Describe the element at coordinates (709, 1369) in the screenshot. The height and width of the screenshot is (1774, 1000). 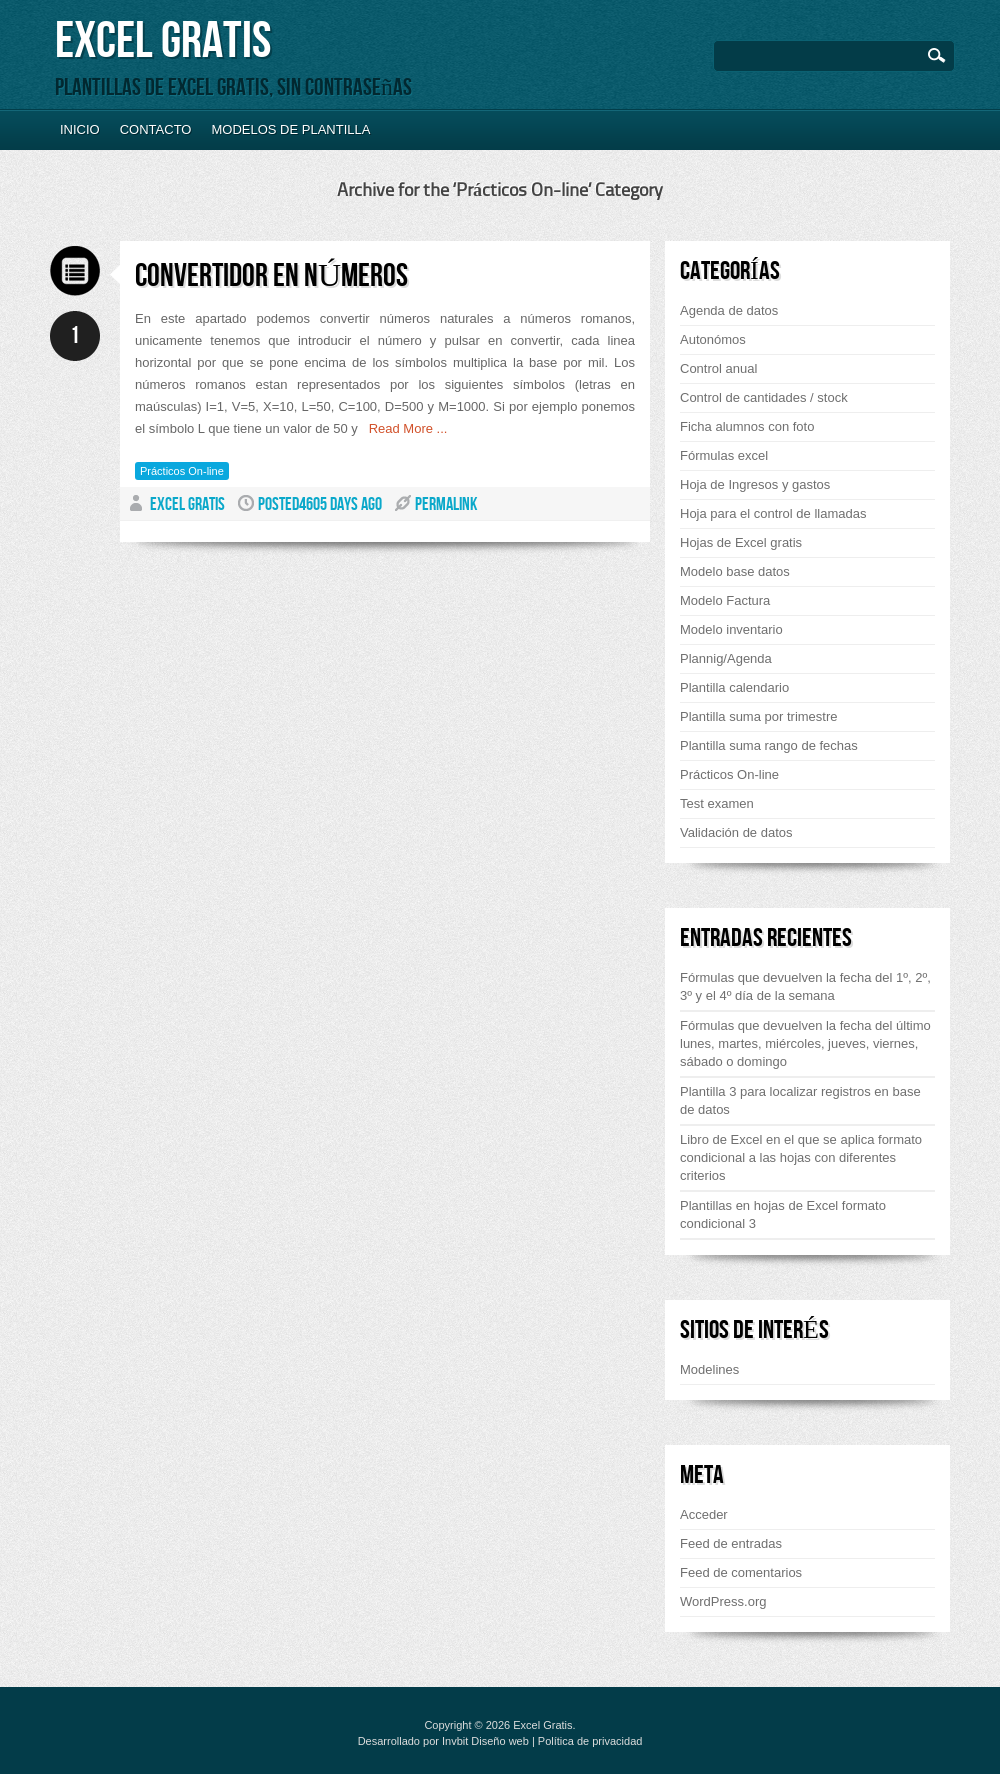
I see `Modelines` at that location.